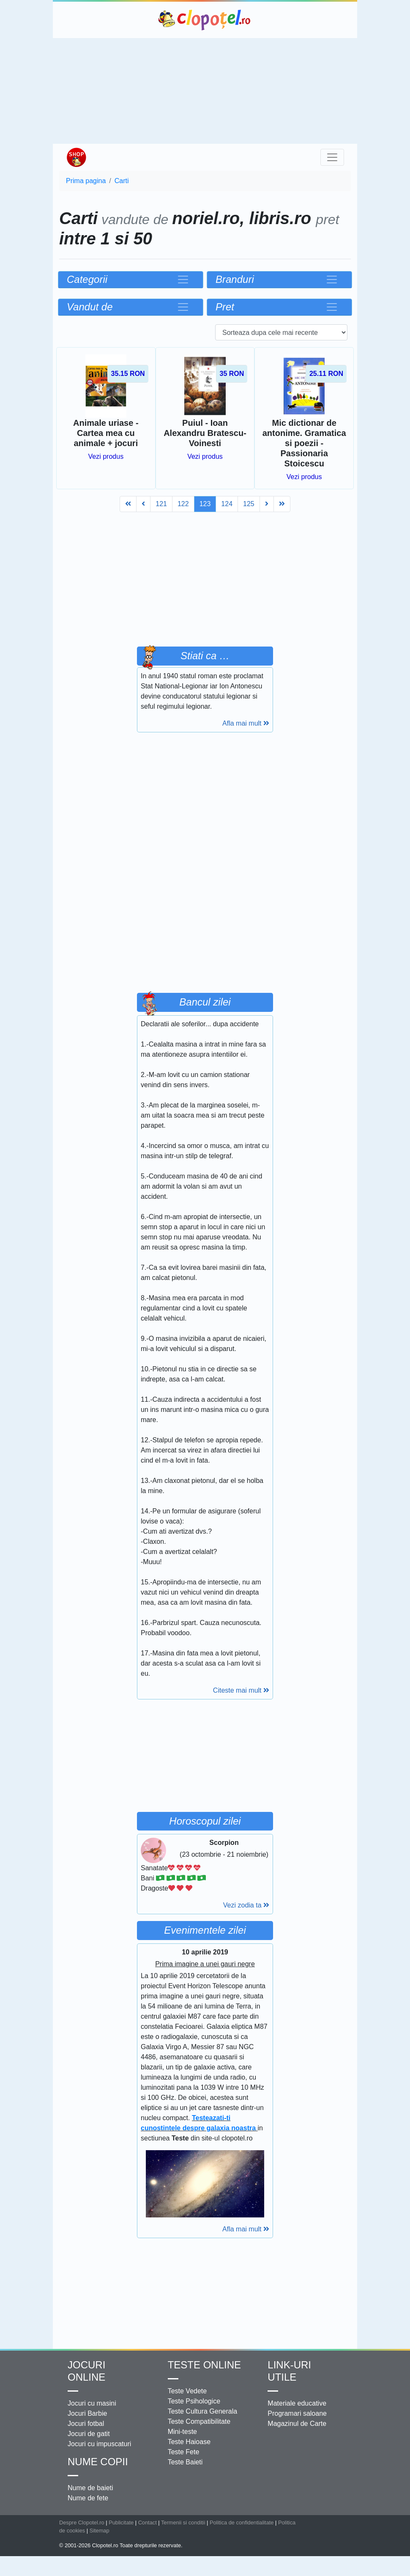 This screenshot has height=2576, width=410. I want to click on Vezi zodia ta, so click(246, 1905).